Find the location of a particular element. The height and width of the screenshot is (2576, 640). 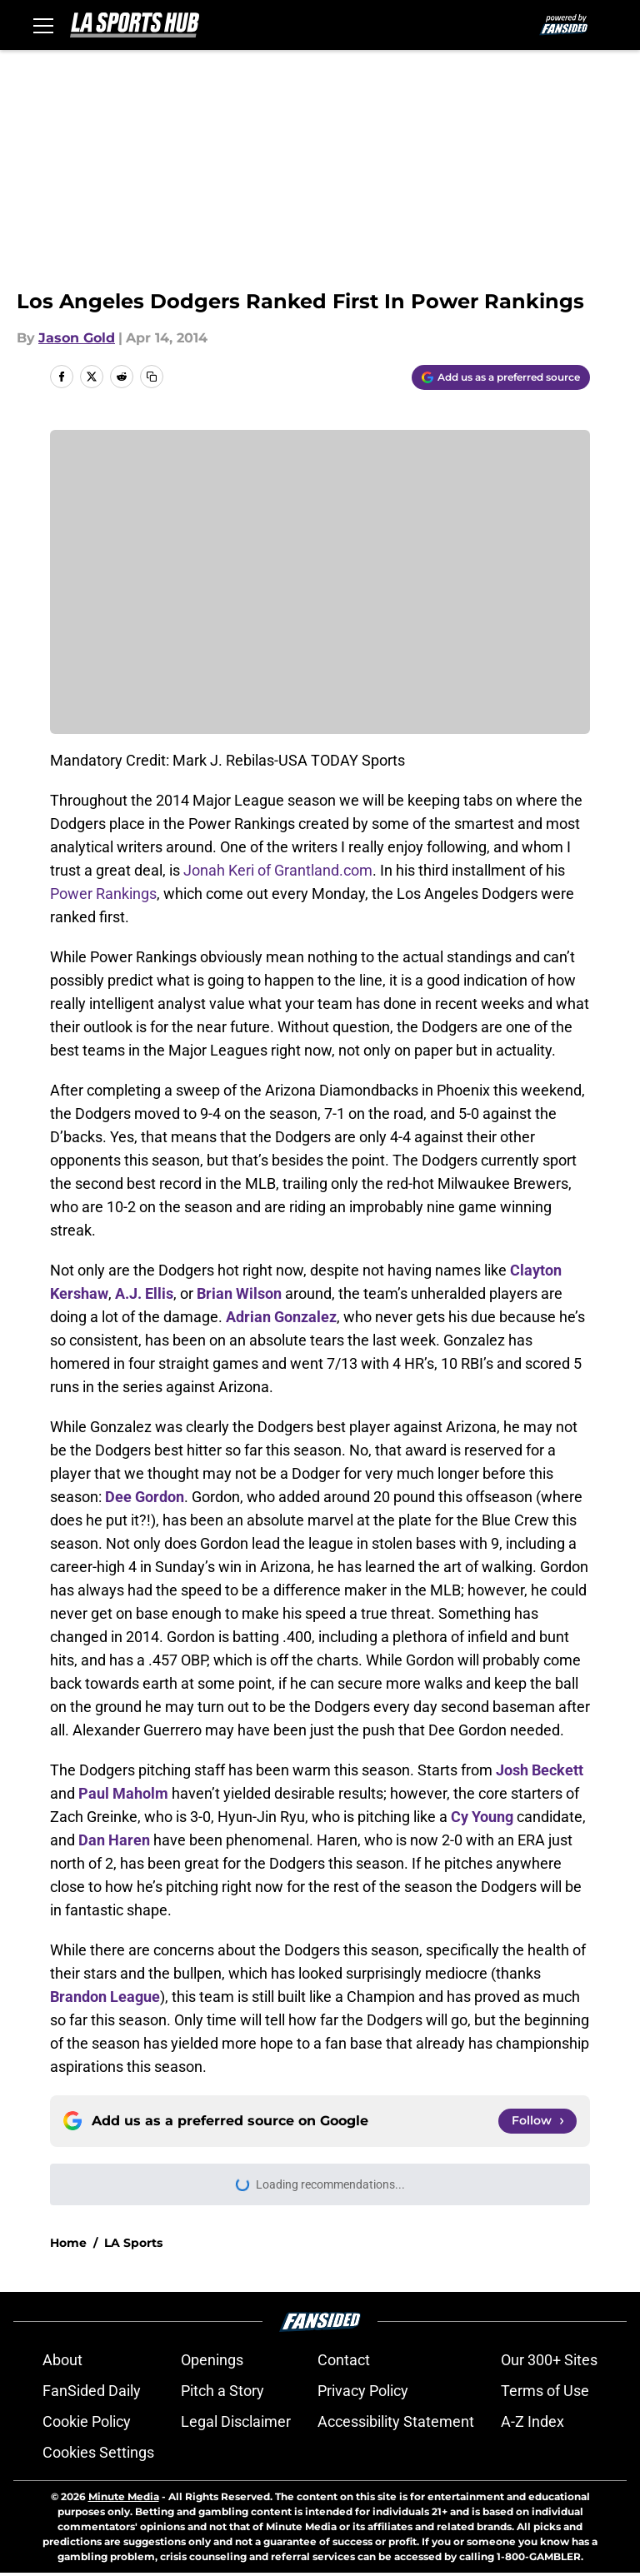

Privacy Policy is located at coordinates (363, 2390).